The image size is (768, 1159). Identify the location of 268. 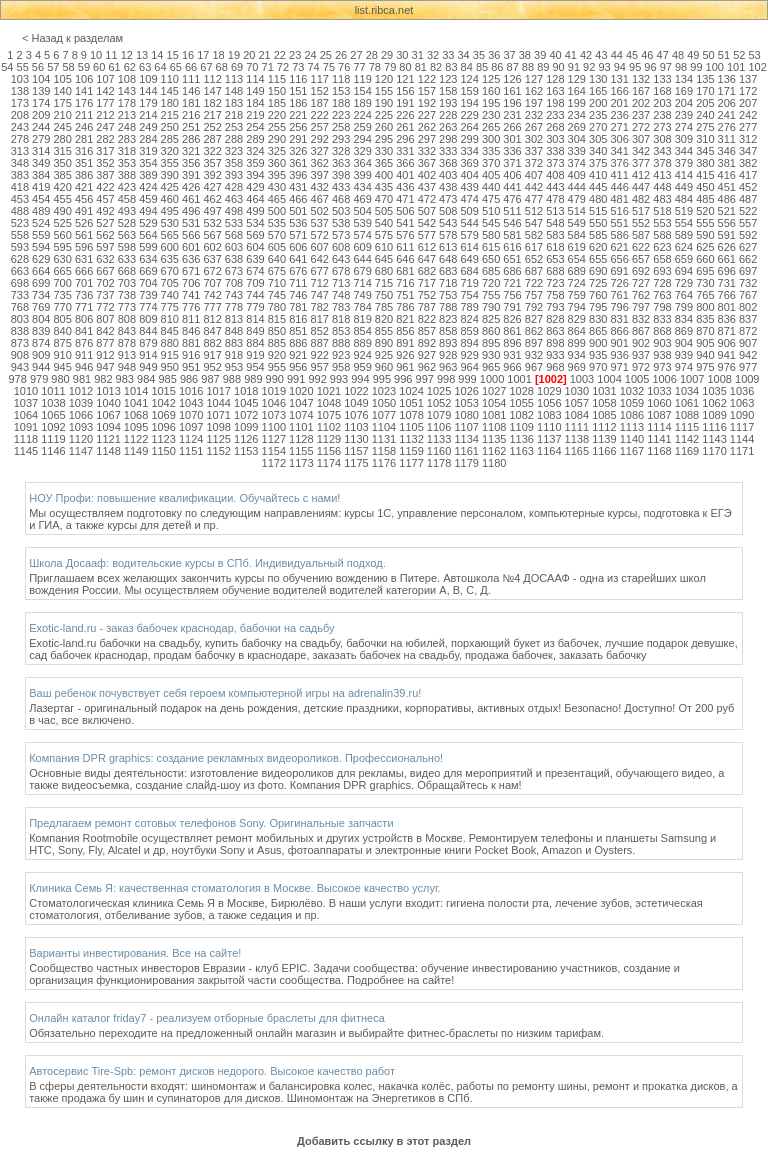
(555, 127).